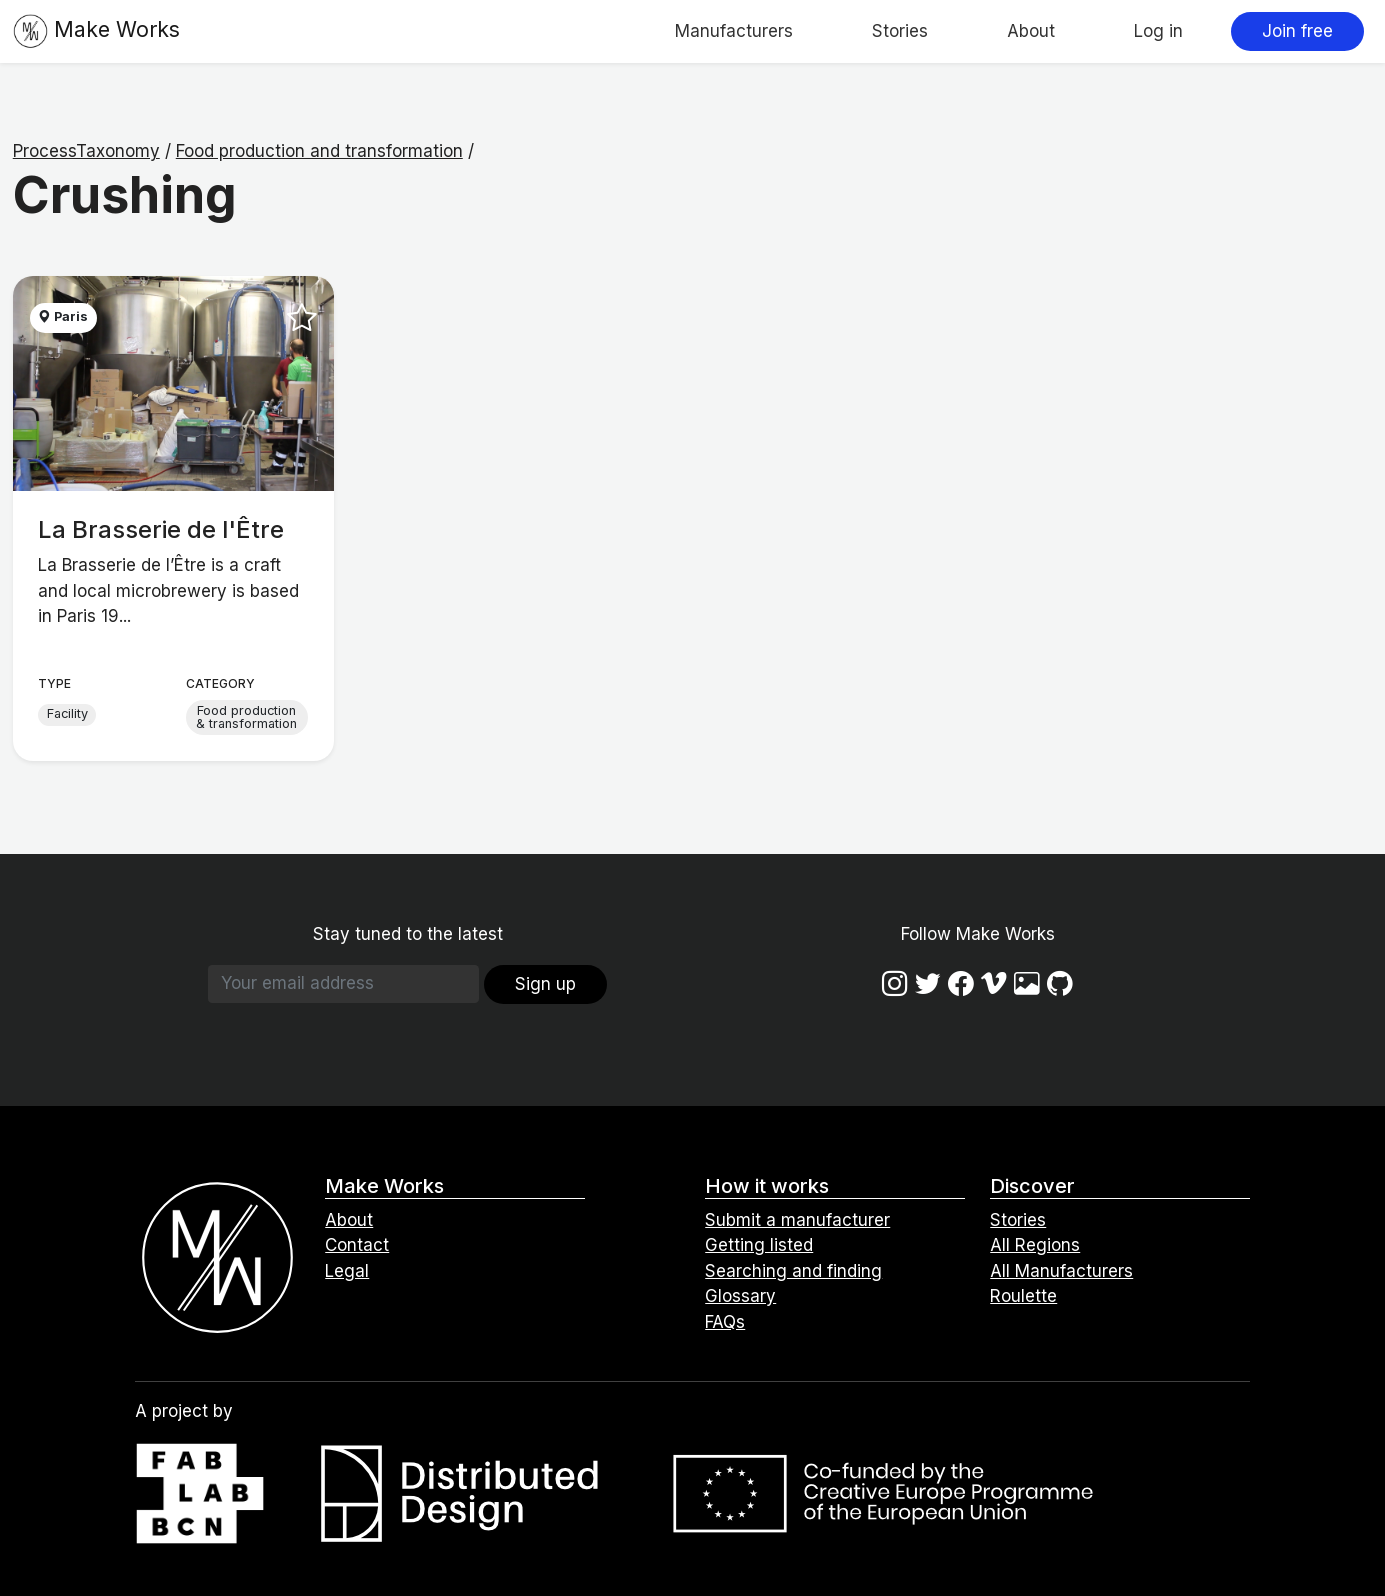 Image resolution: width=1385 pixels, height=1596 pixels. What do you see at coordinates (797, 1220) in the screenshot?
I see `Submit a manufacturer` at bounding box center [797, 1220].